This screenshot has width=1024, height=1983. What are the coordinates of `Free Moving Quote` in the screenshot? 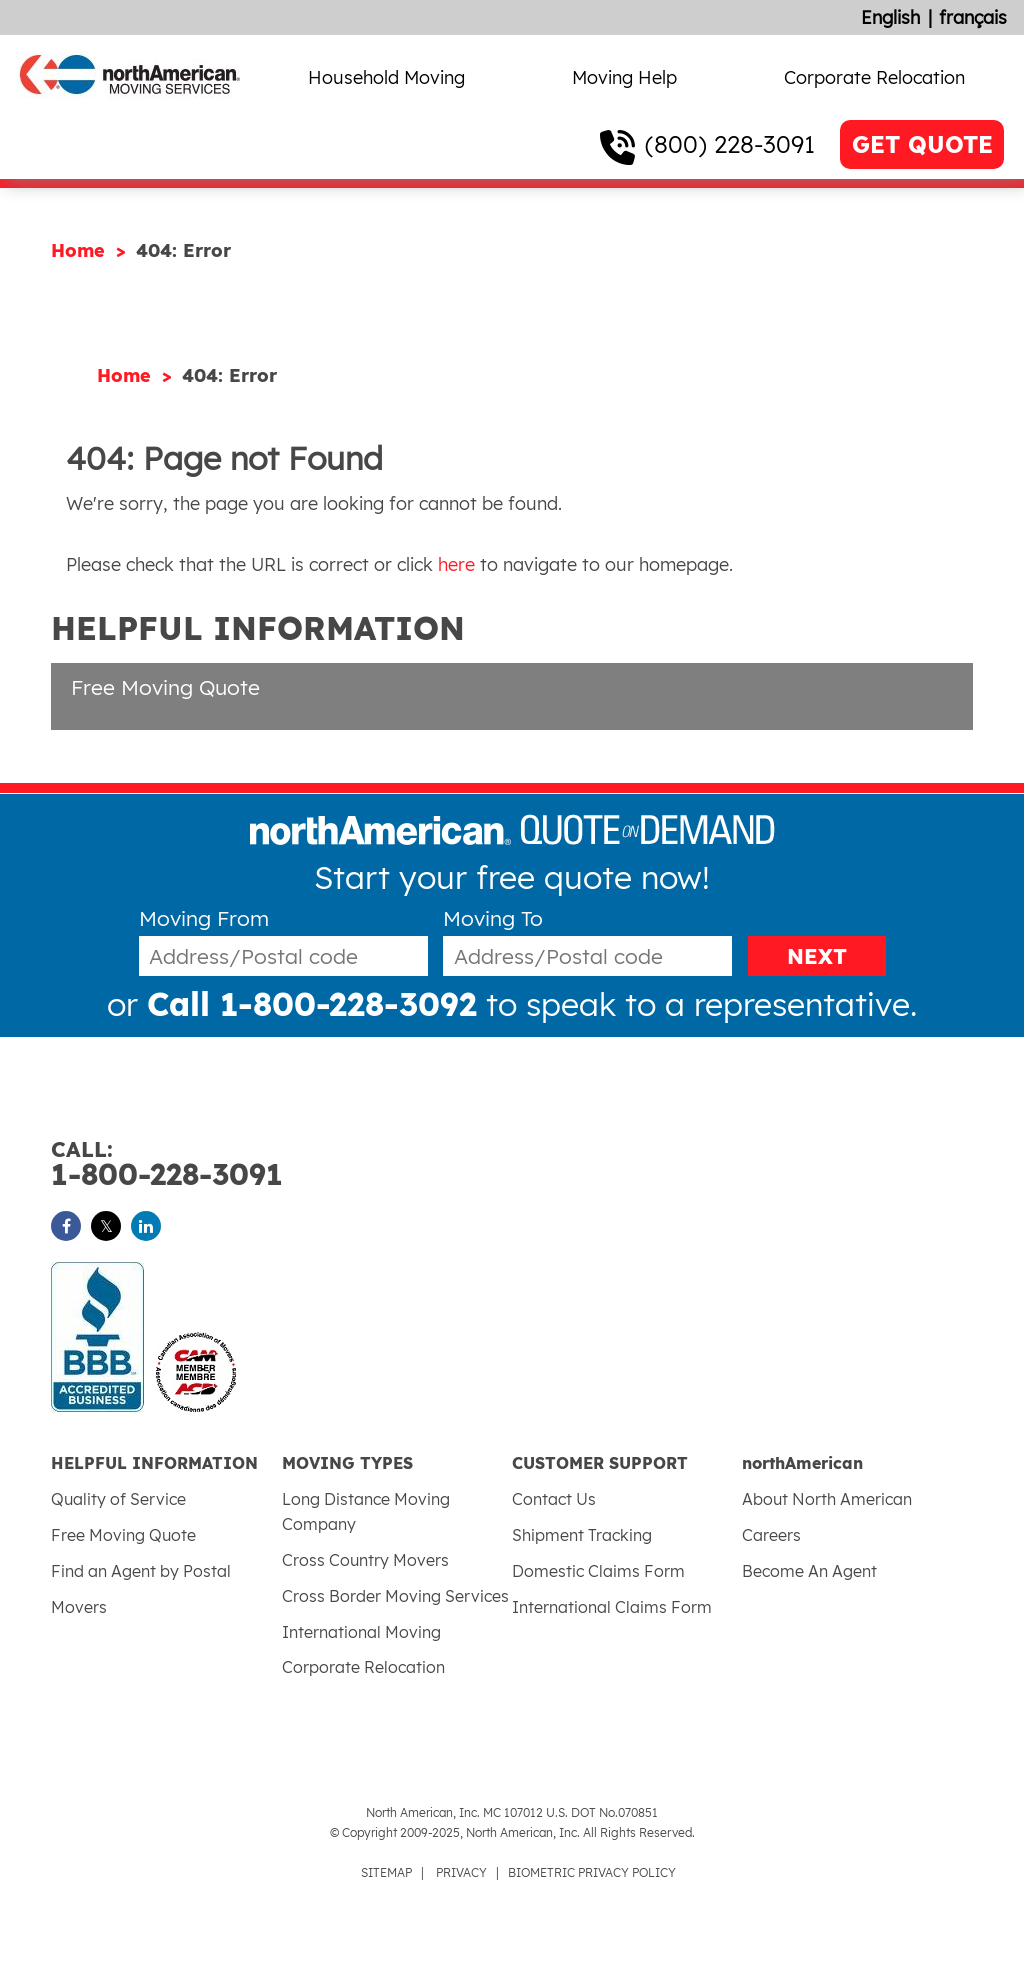 It's located at (165, 687).